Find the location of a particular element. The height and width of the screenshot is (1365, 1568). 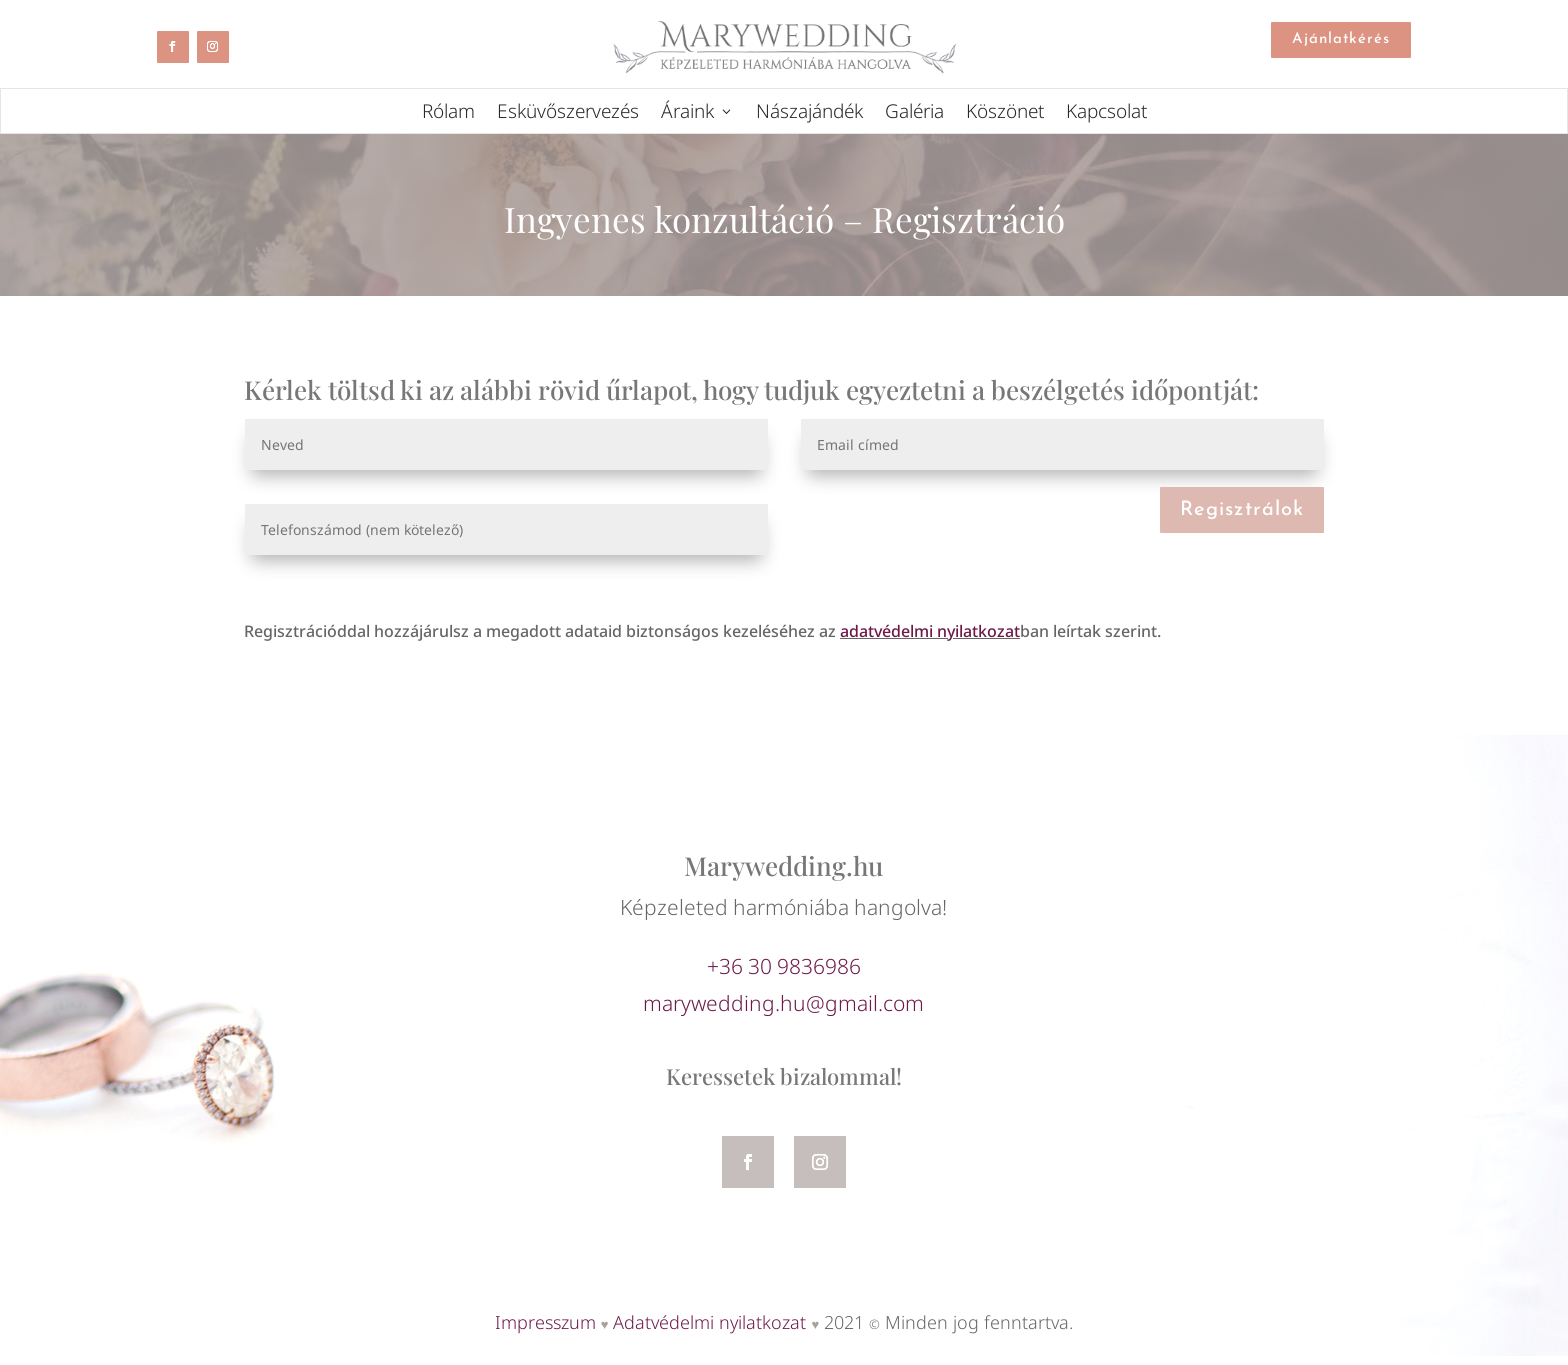

+36 30 9836986 is located at coordinates (784, 966).